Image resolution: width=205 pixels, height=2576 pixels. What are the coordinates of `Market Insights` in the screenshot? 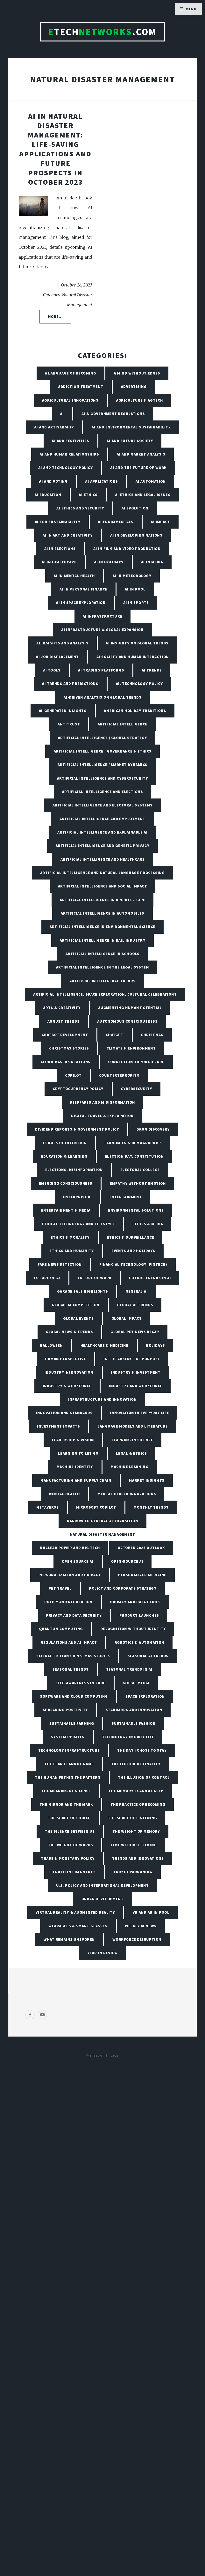 It's located at (147, 1480).